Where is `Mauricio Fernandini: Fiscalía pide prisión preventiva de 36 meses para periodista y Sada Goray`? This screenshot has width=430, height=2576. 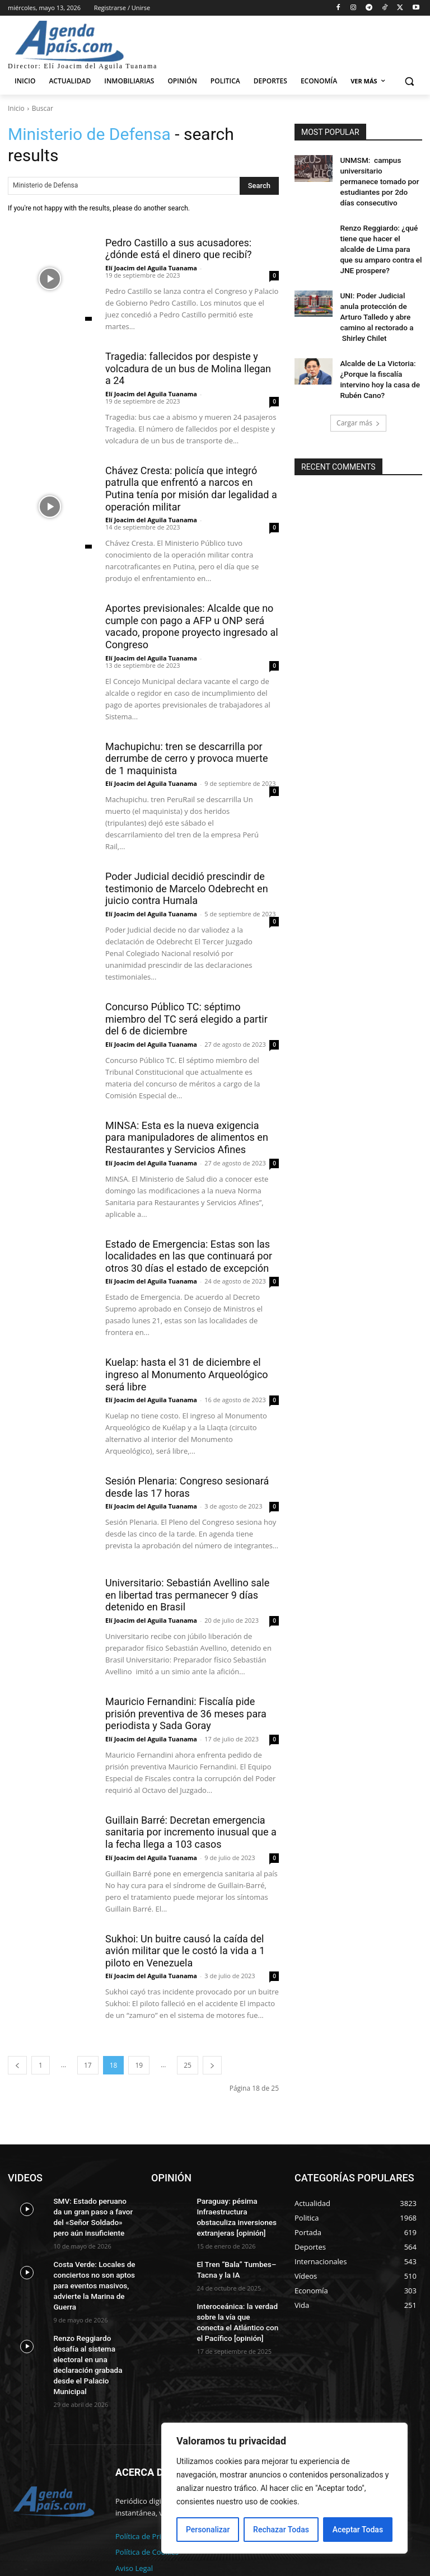 Mauricio Fernandini: Fiscalía pide prisión preventiva de 36 meses para periodista y Sada Goray is located at coordinates (186, 1713).